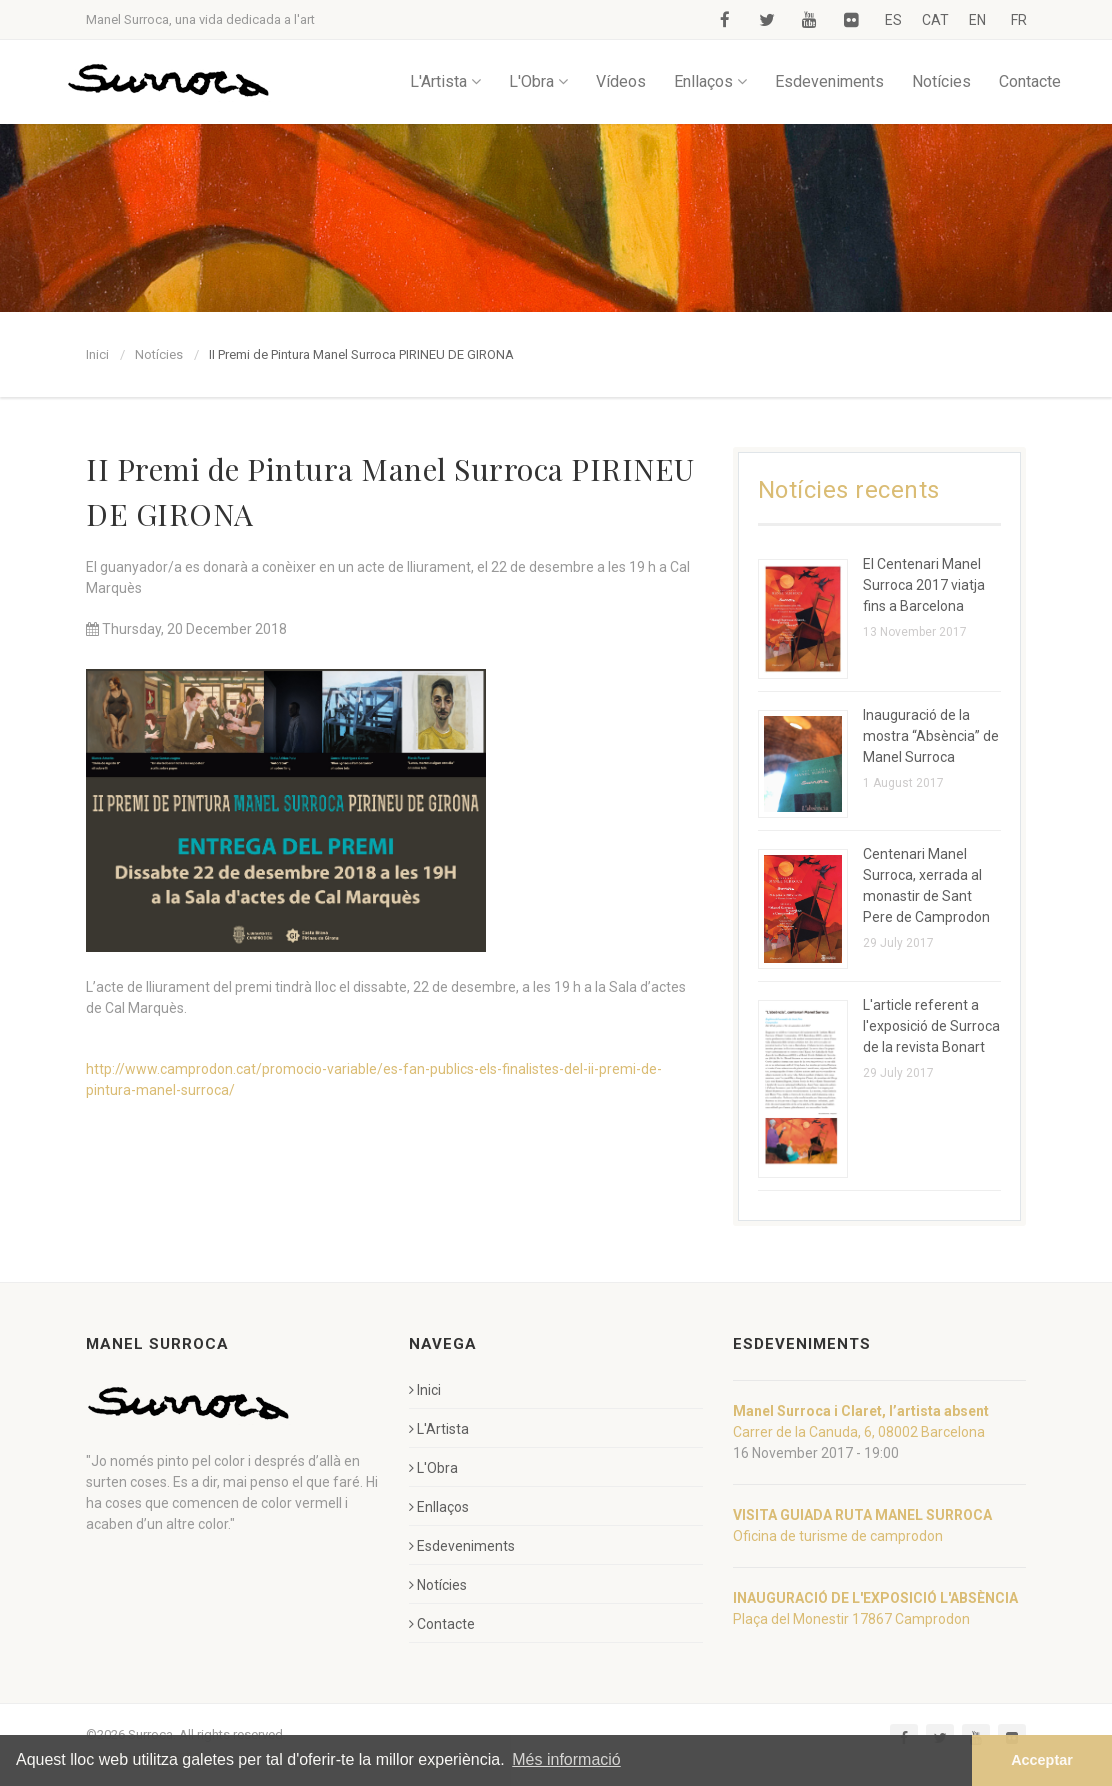 The height and width of the screenshot is (1786, 1112). What do you see at coordinates (941, 81) in the screenshot?
I see `Notícies` at bounding box center [941, 81].